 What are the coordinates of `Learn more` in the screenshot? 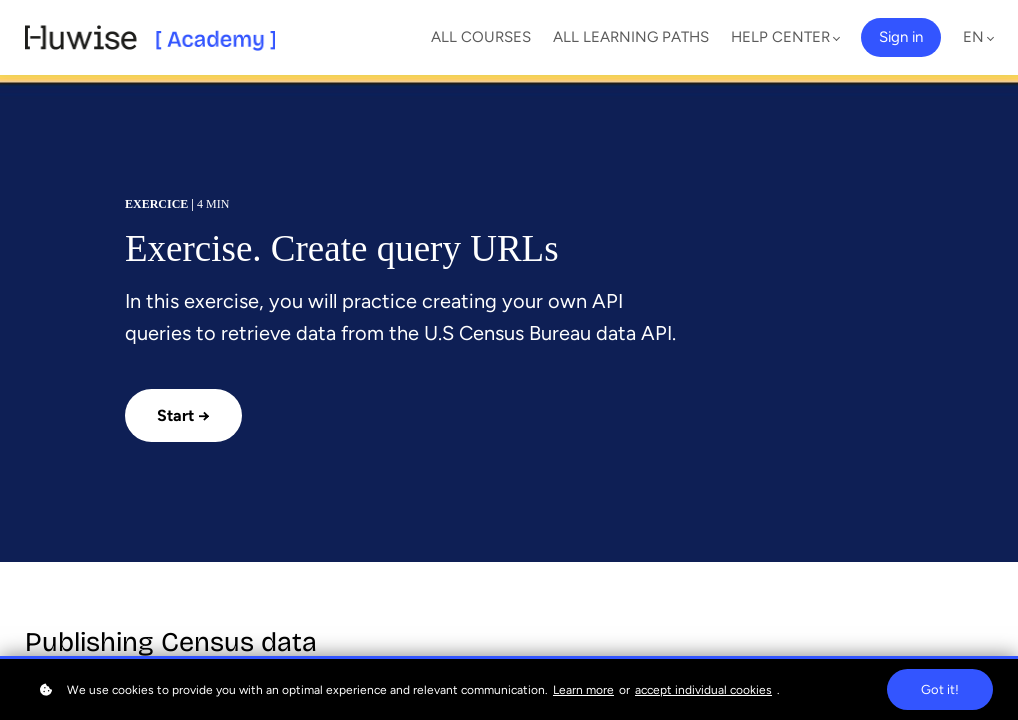 It's located at (583, 690).